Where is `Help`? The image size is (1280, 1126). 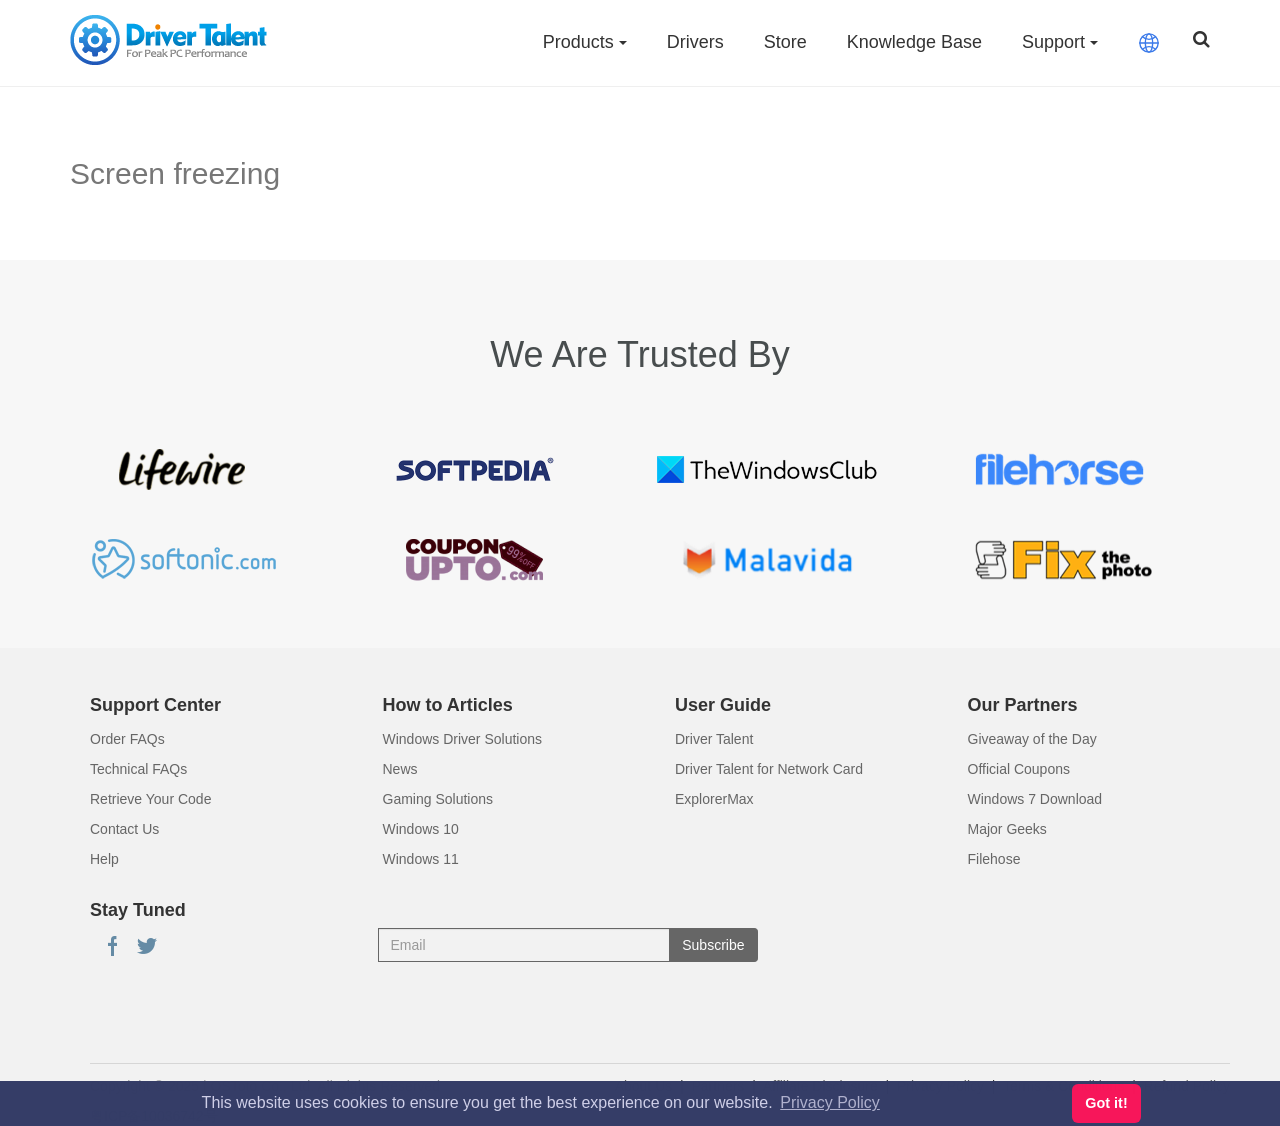 Help is located at coordinates (104, 859).